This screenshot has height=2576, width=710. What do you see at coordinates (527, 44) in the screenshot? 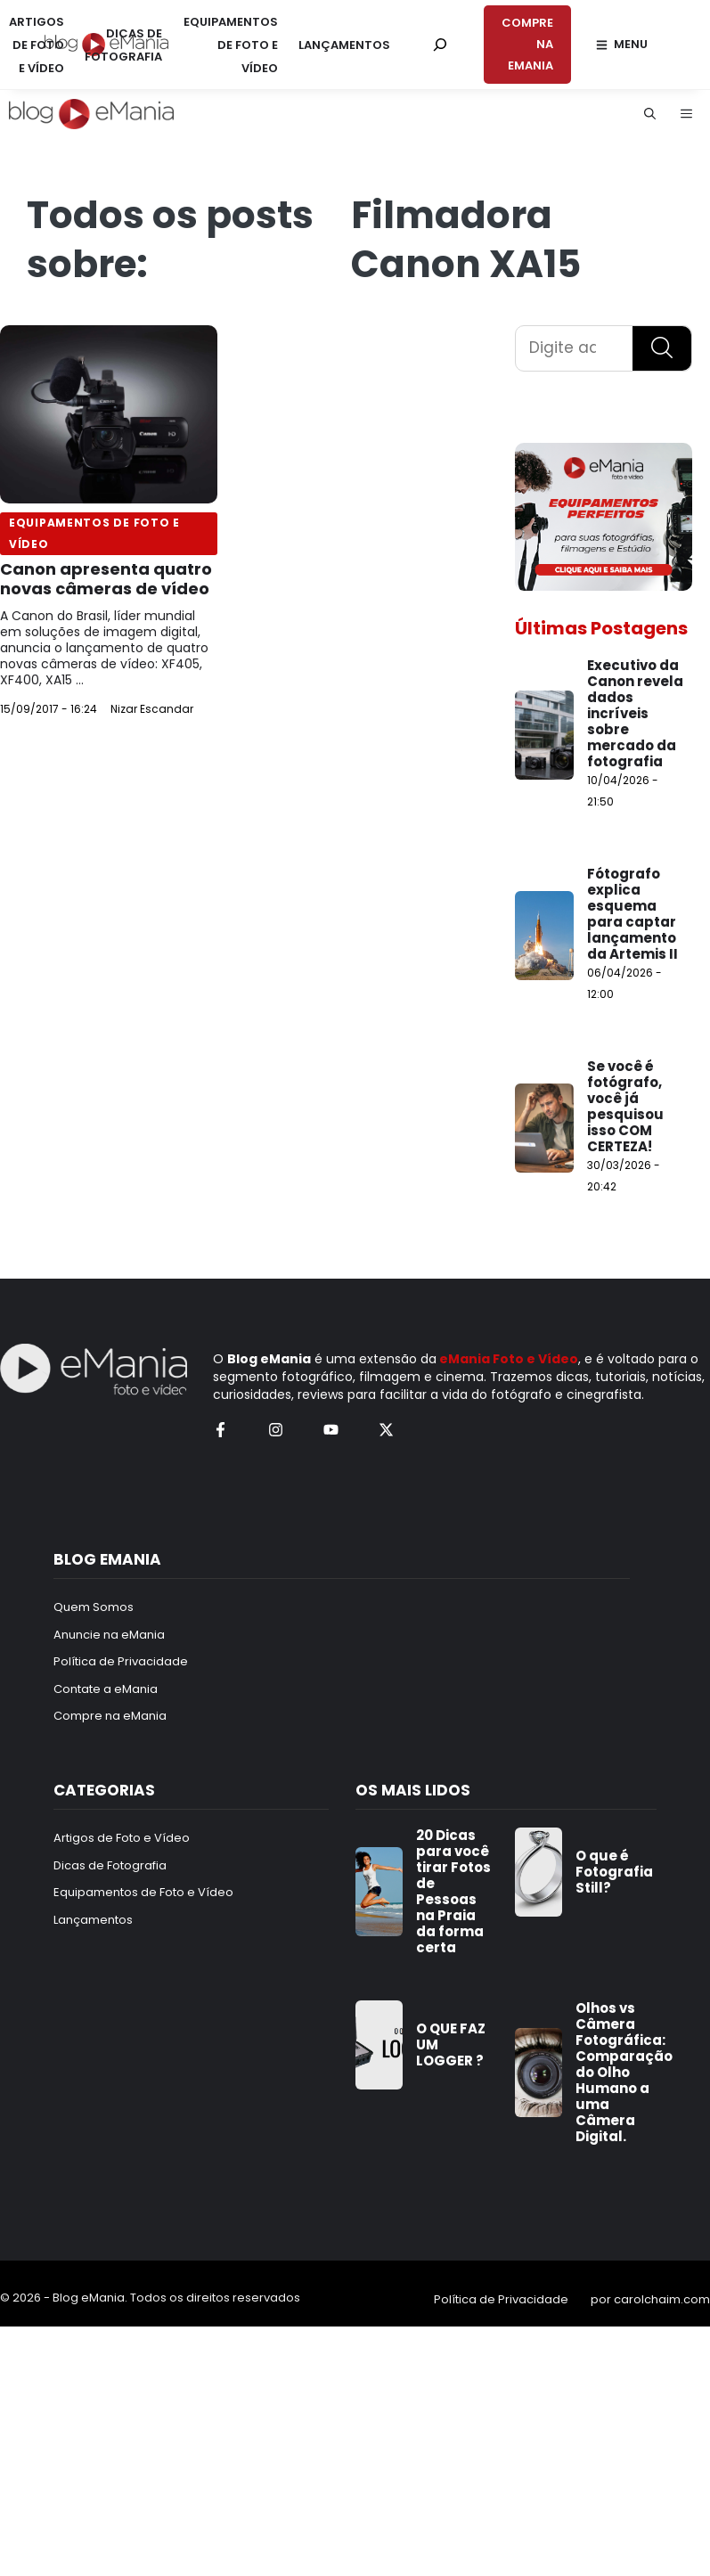
I see `COMPRE NA EMANIA` at bounding box center [527, 44].